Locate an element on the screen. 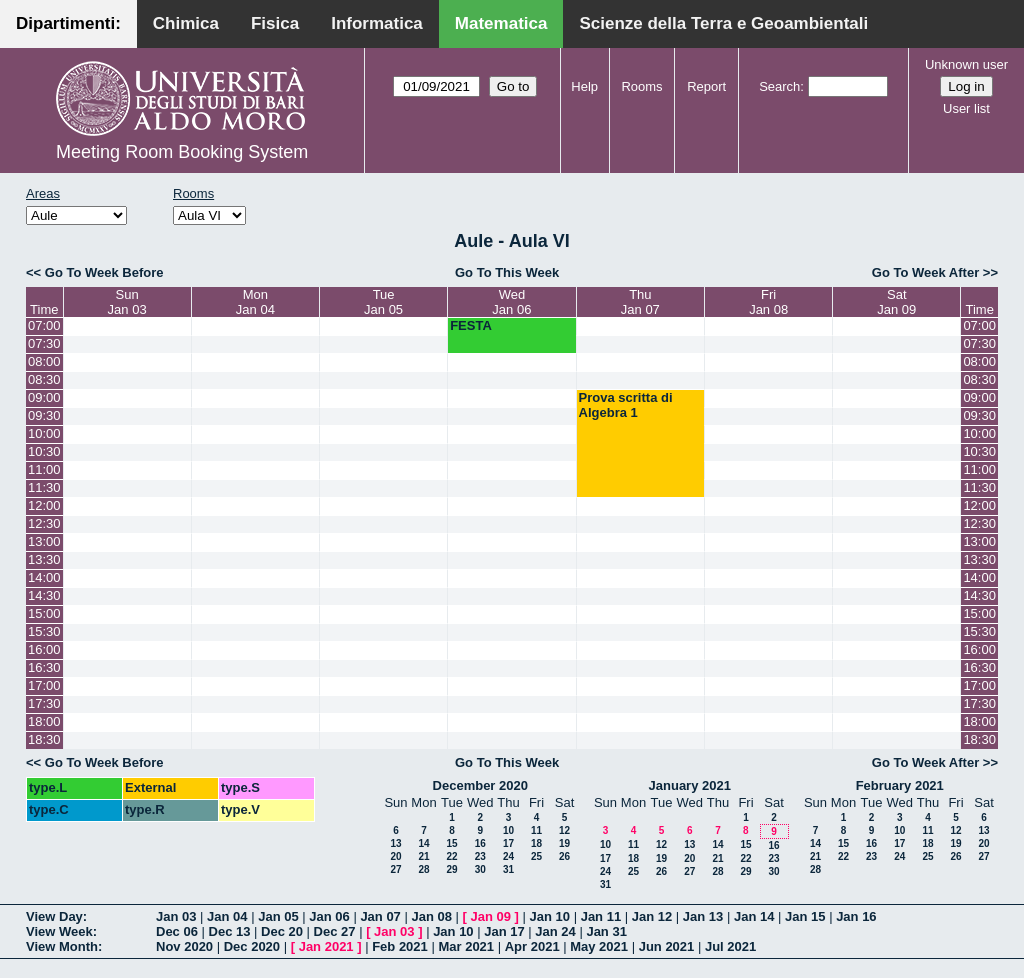 The image size is (1024, 978). 26 is located at coordinates (564, 856).